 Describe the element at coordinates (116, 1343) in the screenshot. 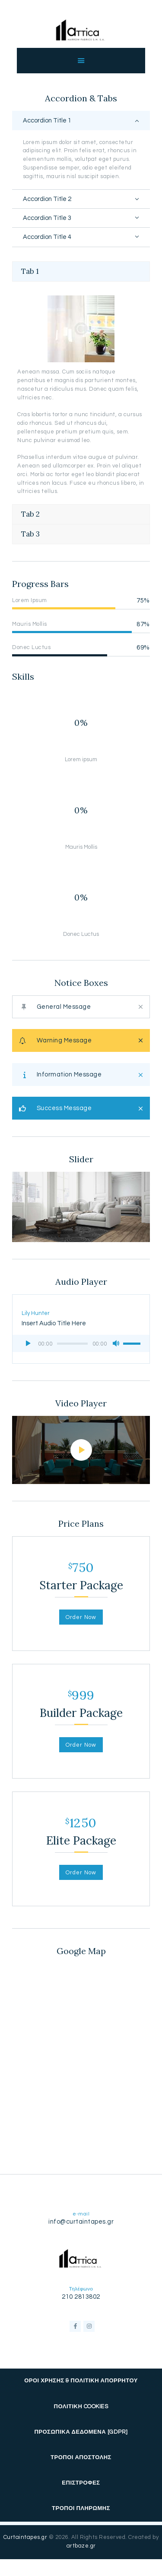

I see `[Σίγαση]` at that location.